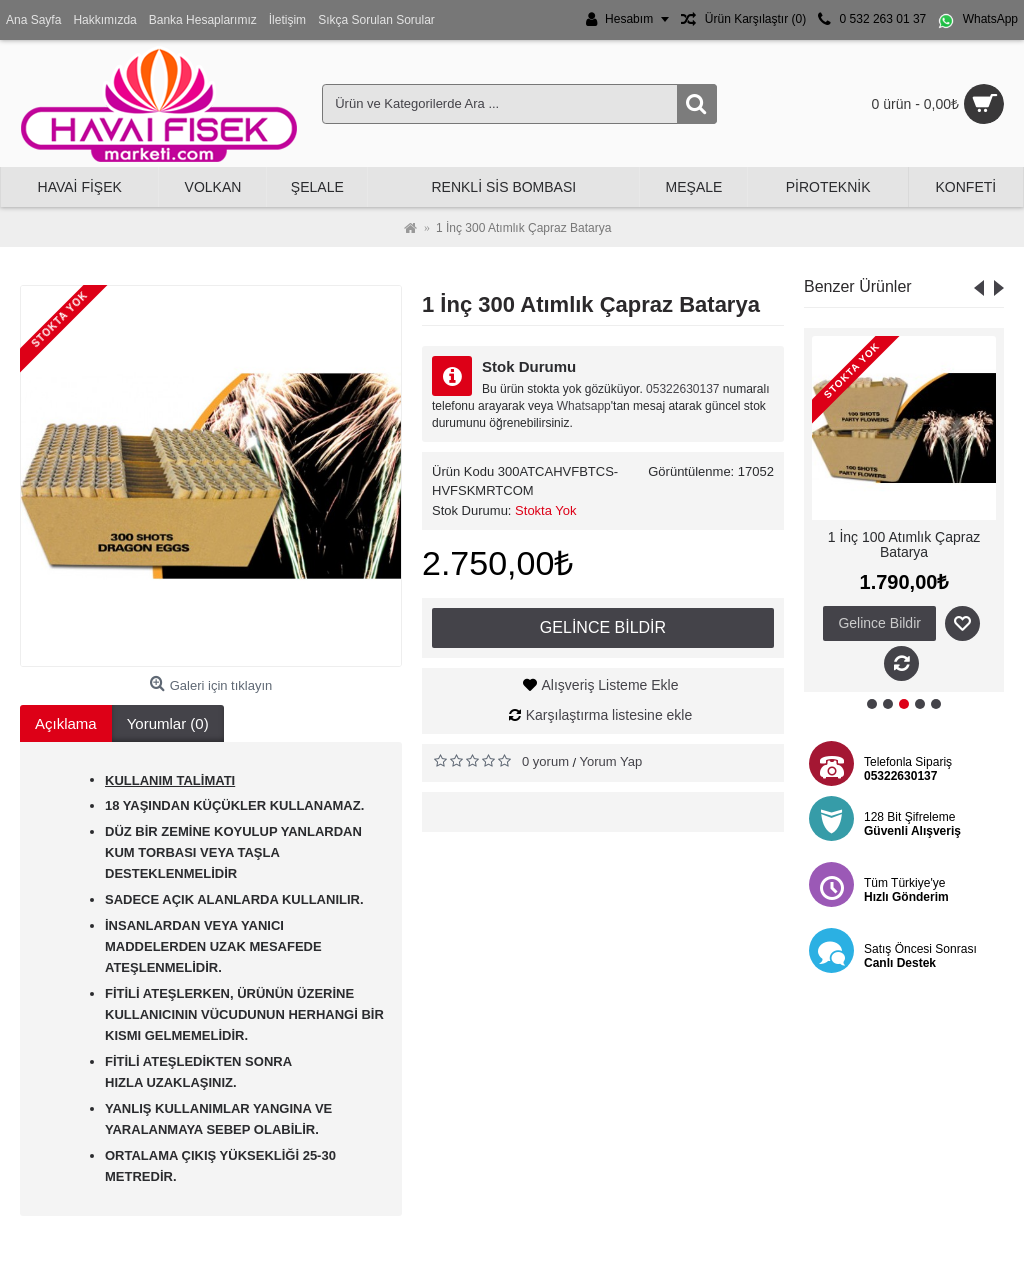 This screenshot has height=1274, width=1024. I want to click on Alışveriş Listeme Ekle, so click(610, 685).